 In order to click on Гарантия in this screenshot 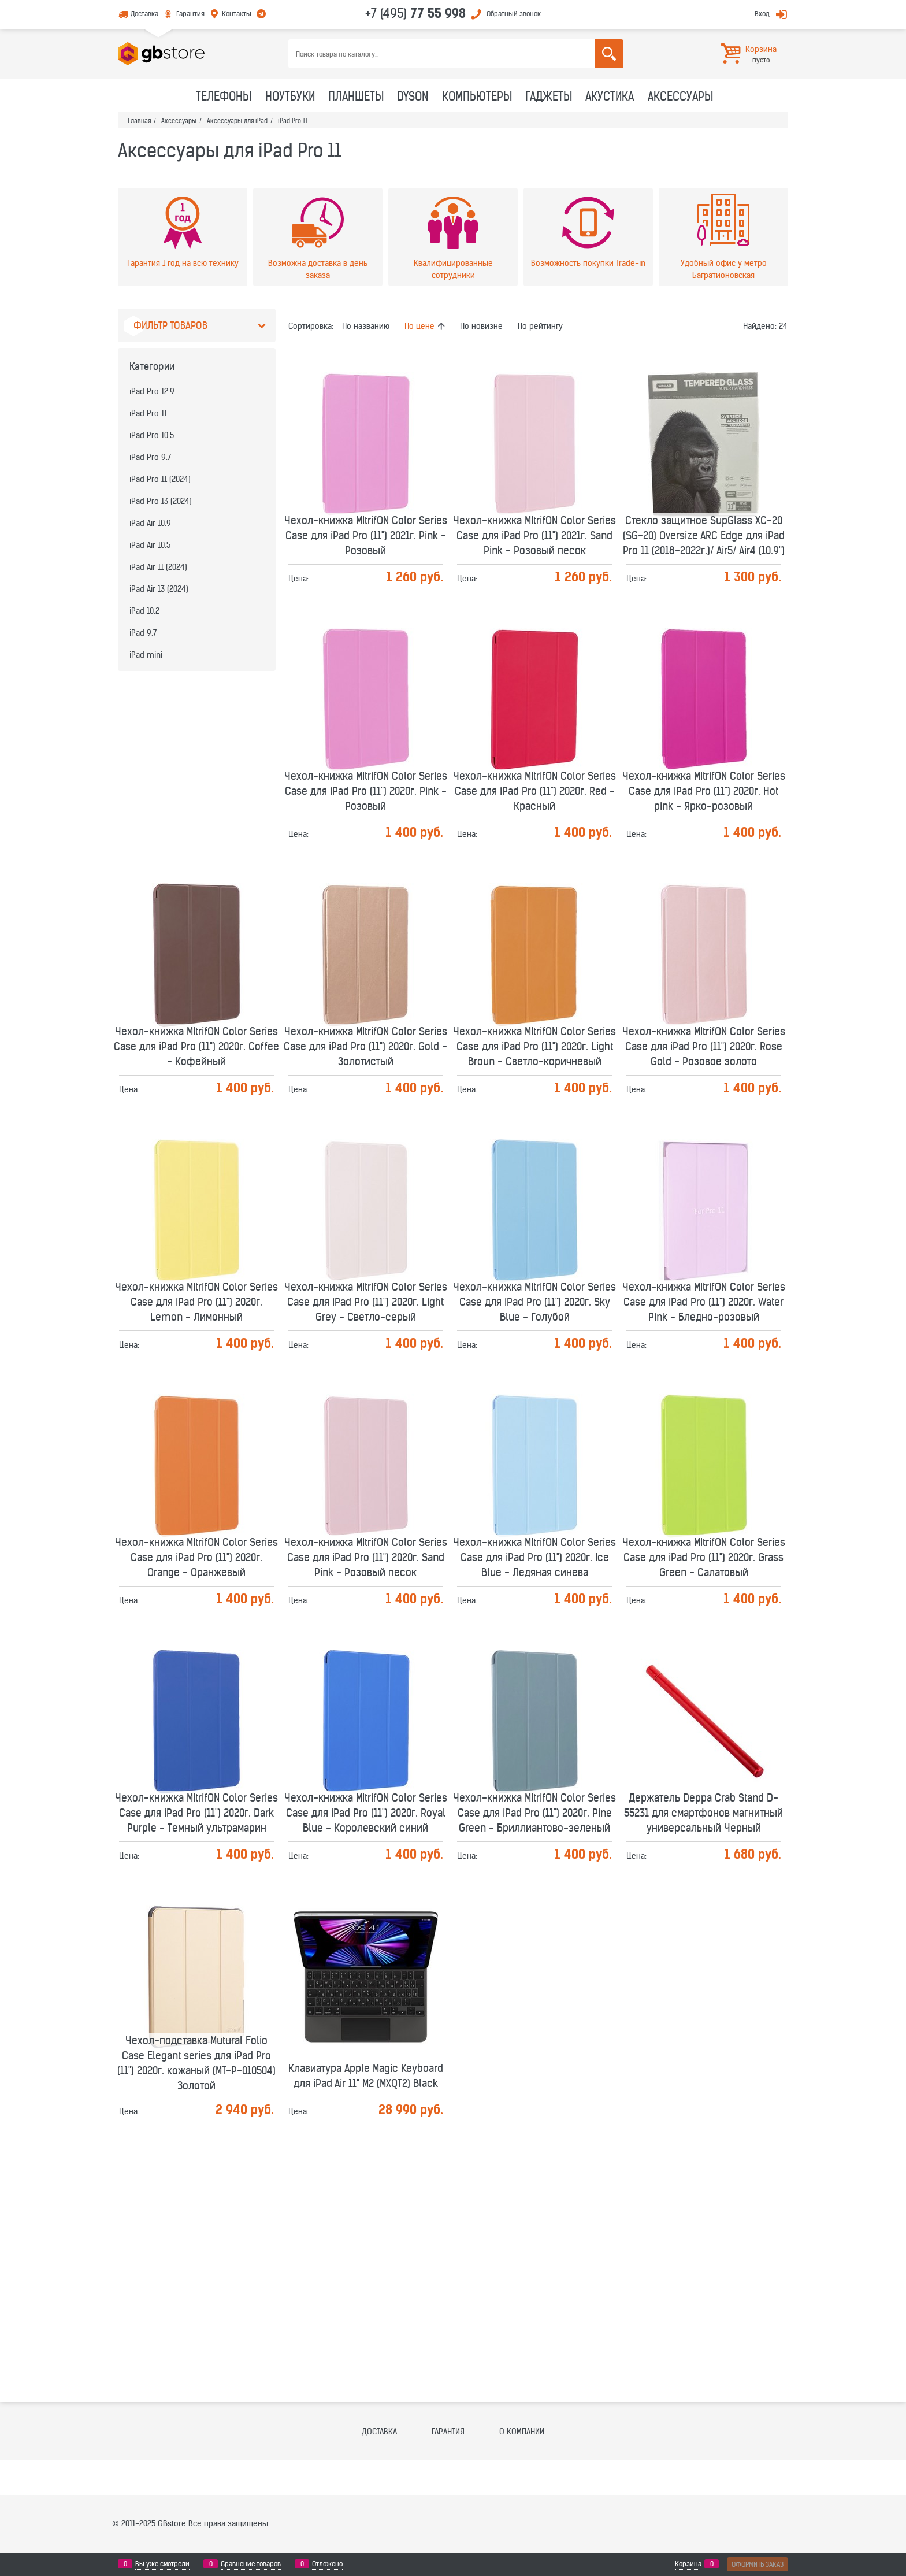, I will do `click(190, 13)`.